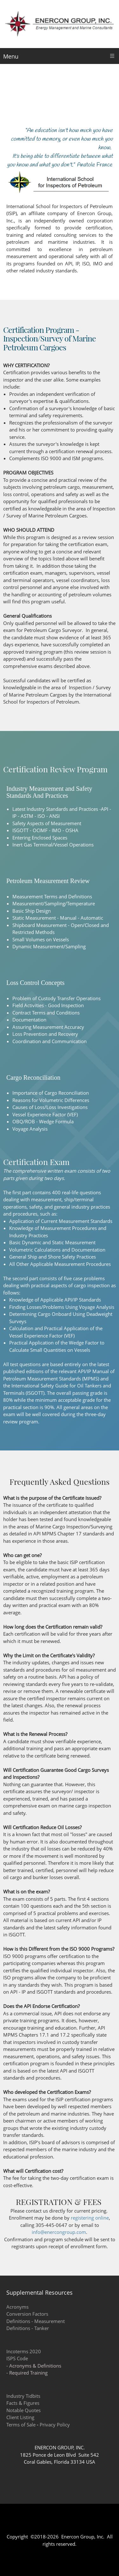  What do you see at coordinates (21, 2424) in the screenshot?
I see `Terms of Sale` at bounding box center [21, 2424].